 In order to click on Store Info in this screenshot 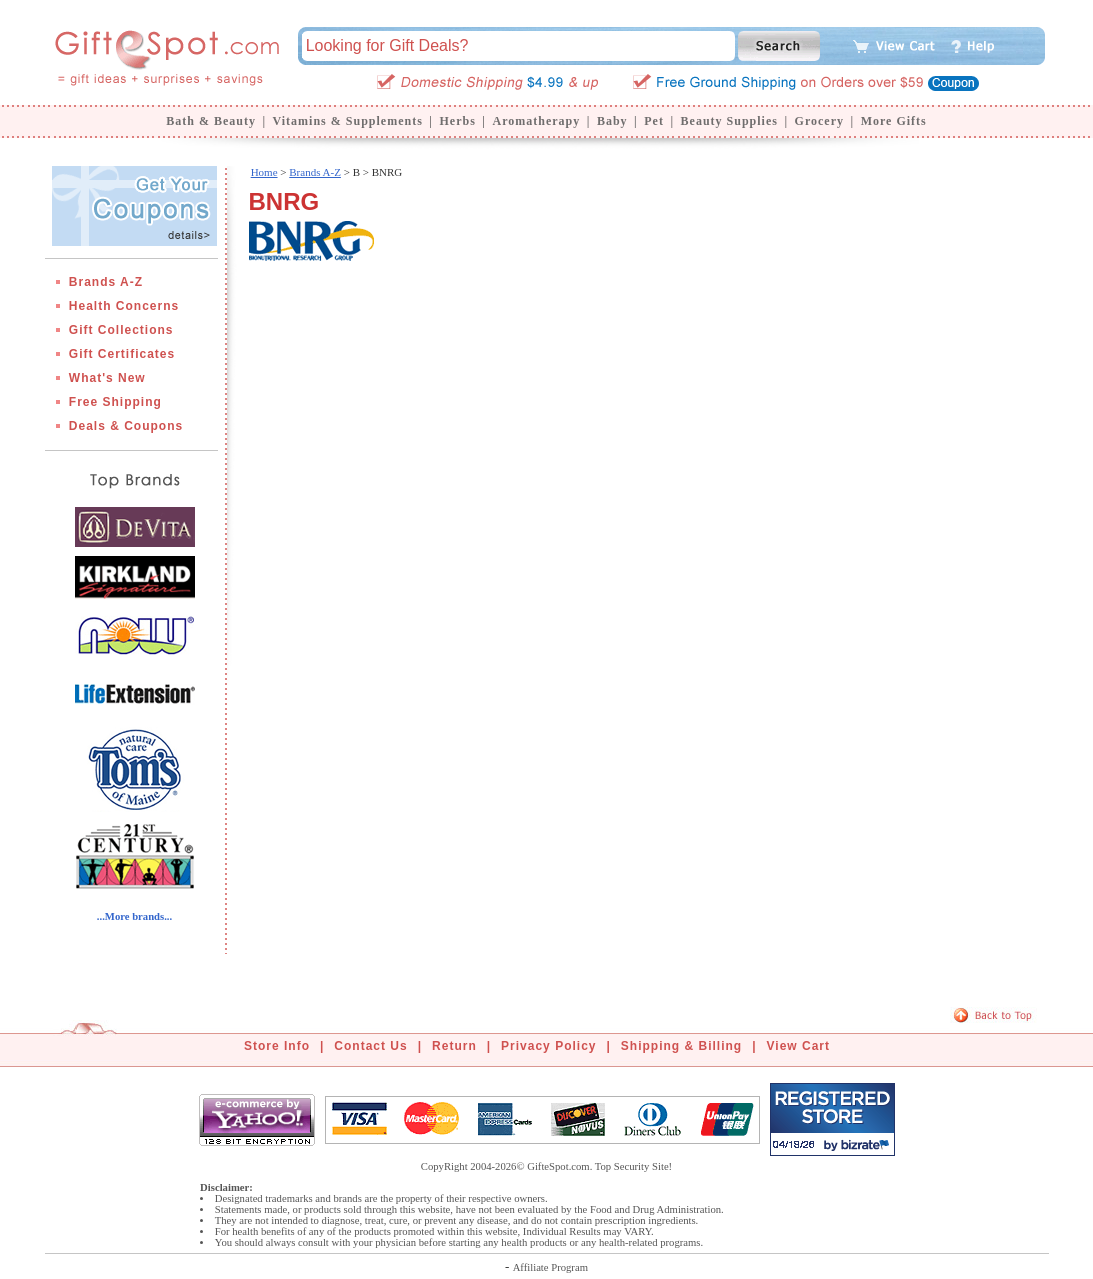, I will do `click(277, 1046)`.